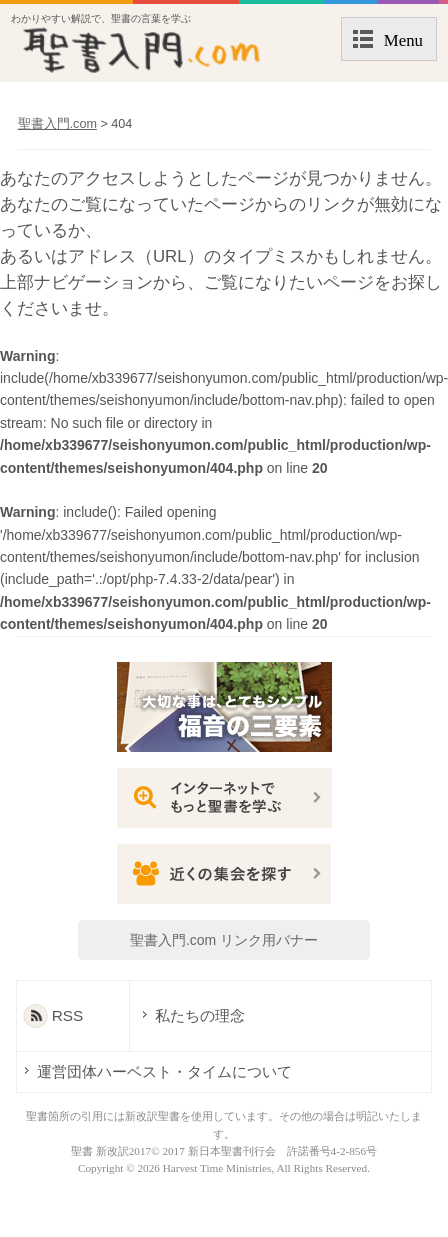  What do you see at coordinates (199, 1015) in the screenshot?
I see `私たちの理念` at bounding box center [199, 1015].